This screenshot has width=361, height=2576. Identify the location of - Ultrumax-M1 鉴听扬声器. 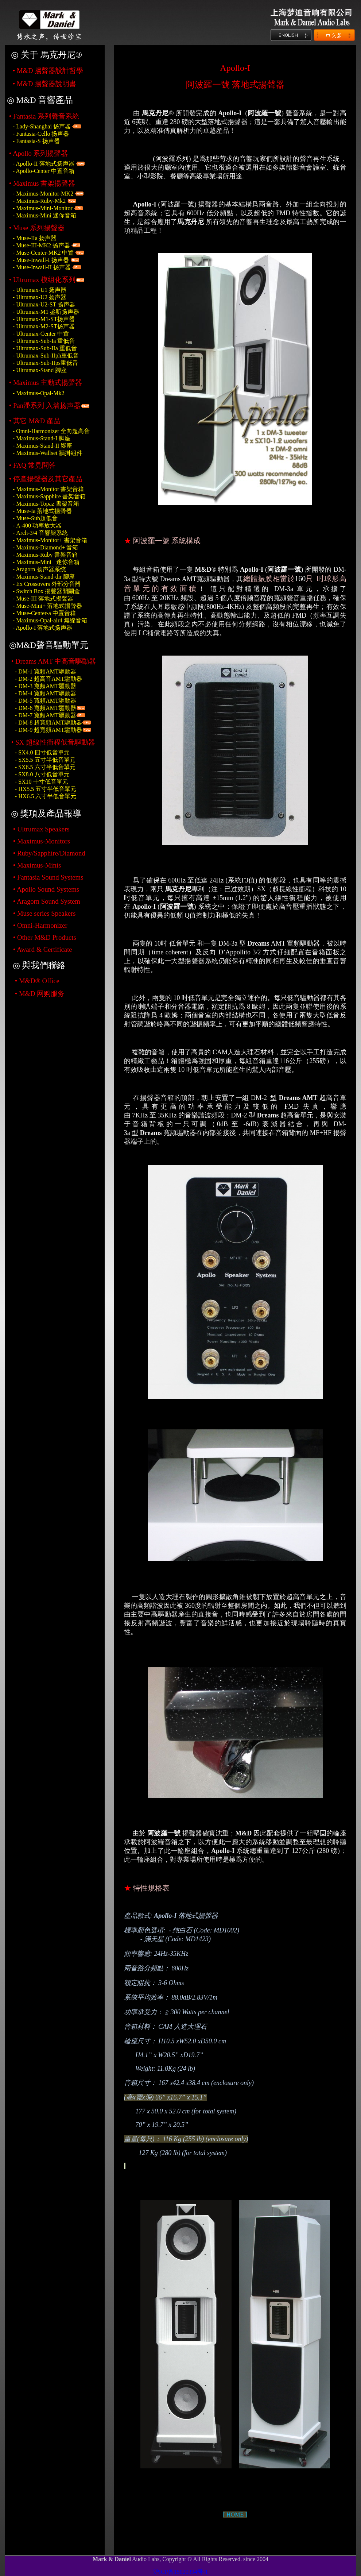
(46, 312).